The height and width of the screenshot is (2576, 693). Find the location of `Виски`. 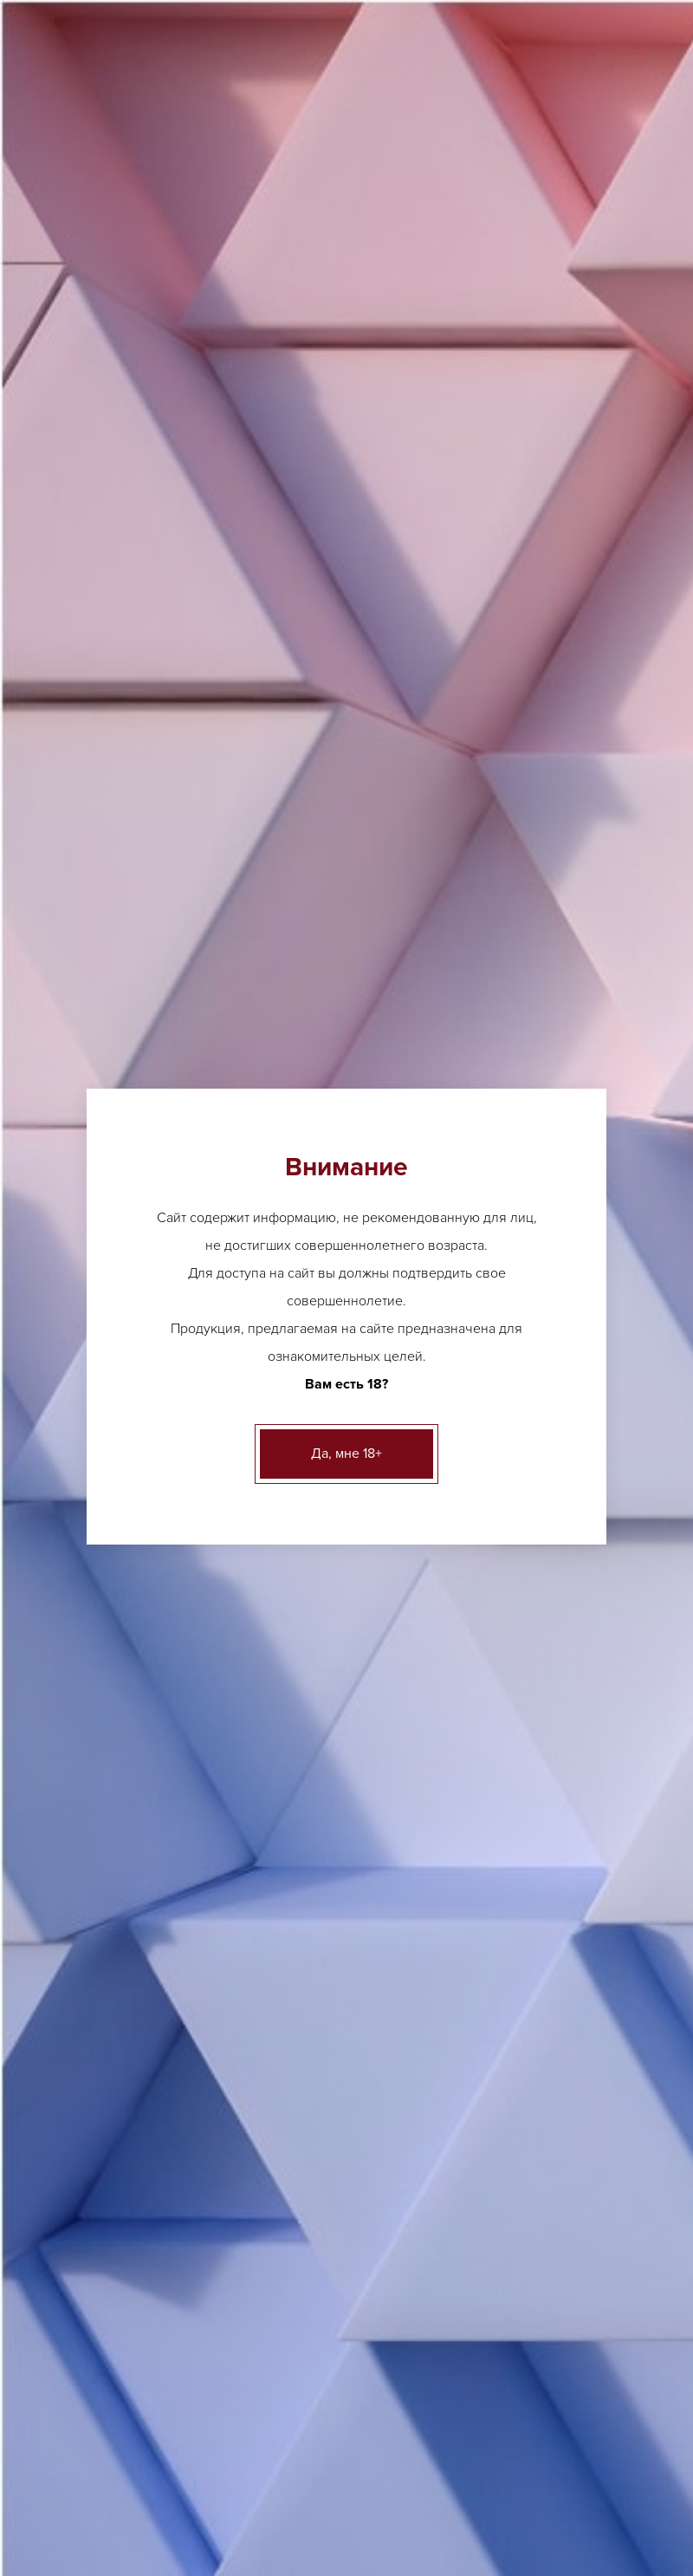

Виски is located at coordinates (216, 2202).